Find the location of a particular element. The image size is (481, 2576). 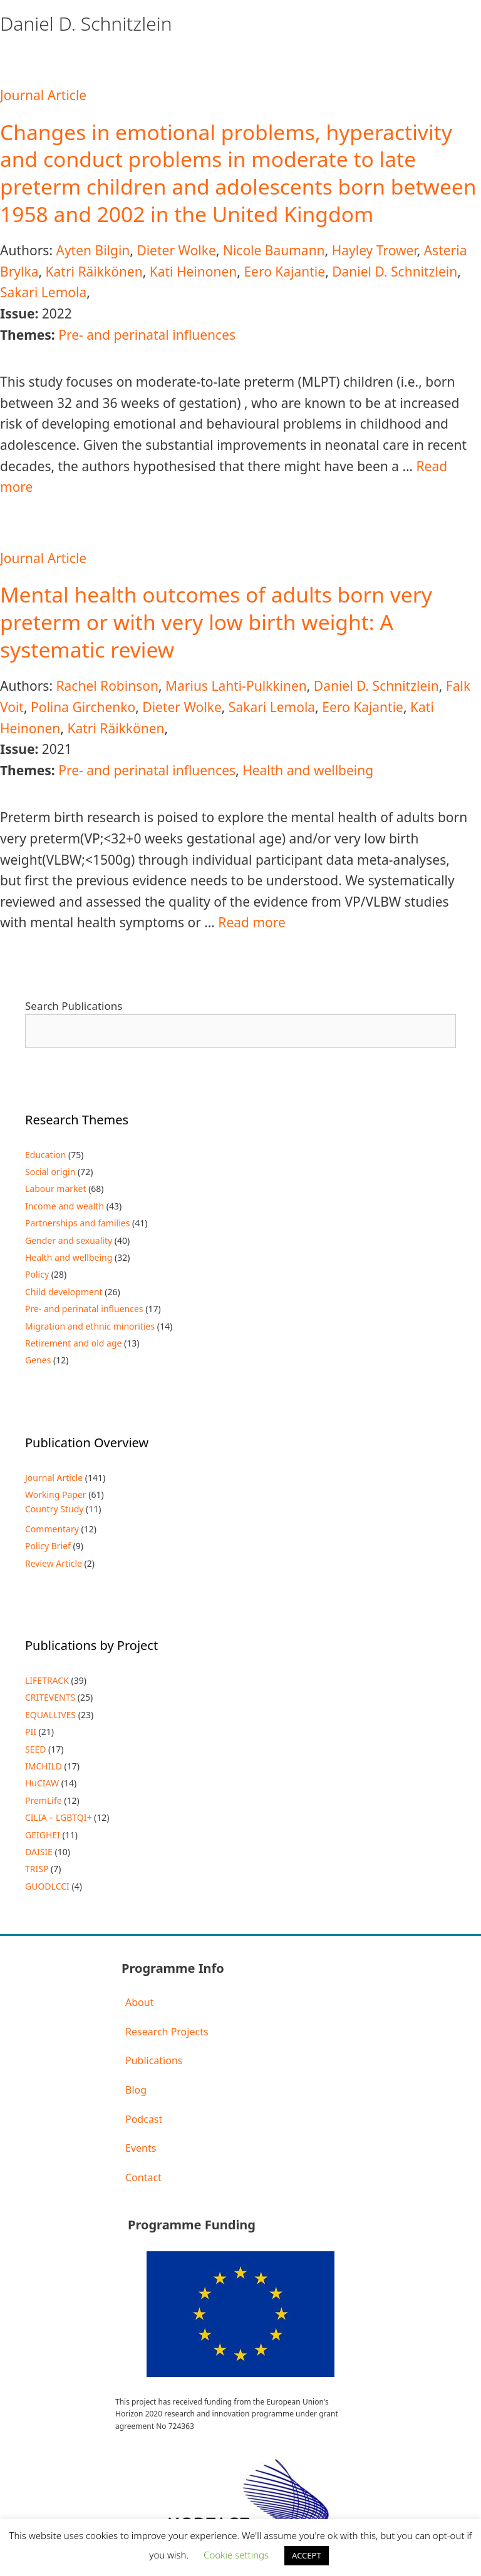

Pre- and perinatal influences is located at coordinates (146, 335).